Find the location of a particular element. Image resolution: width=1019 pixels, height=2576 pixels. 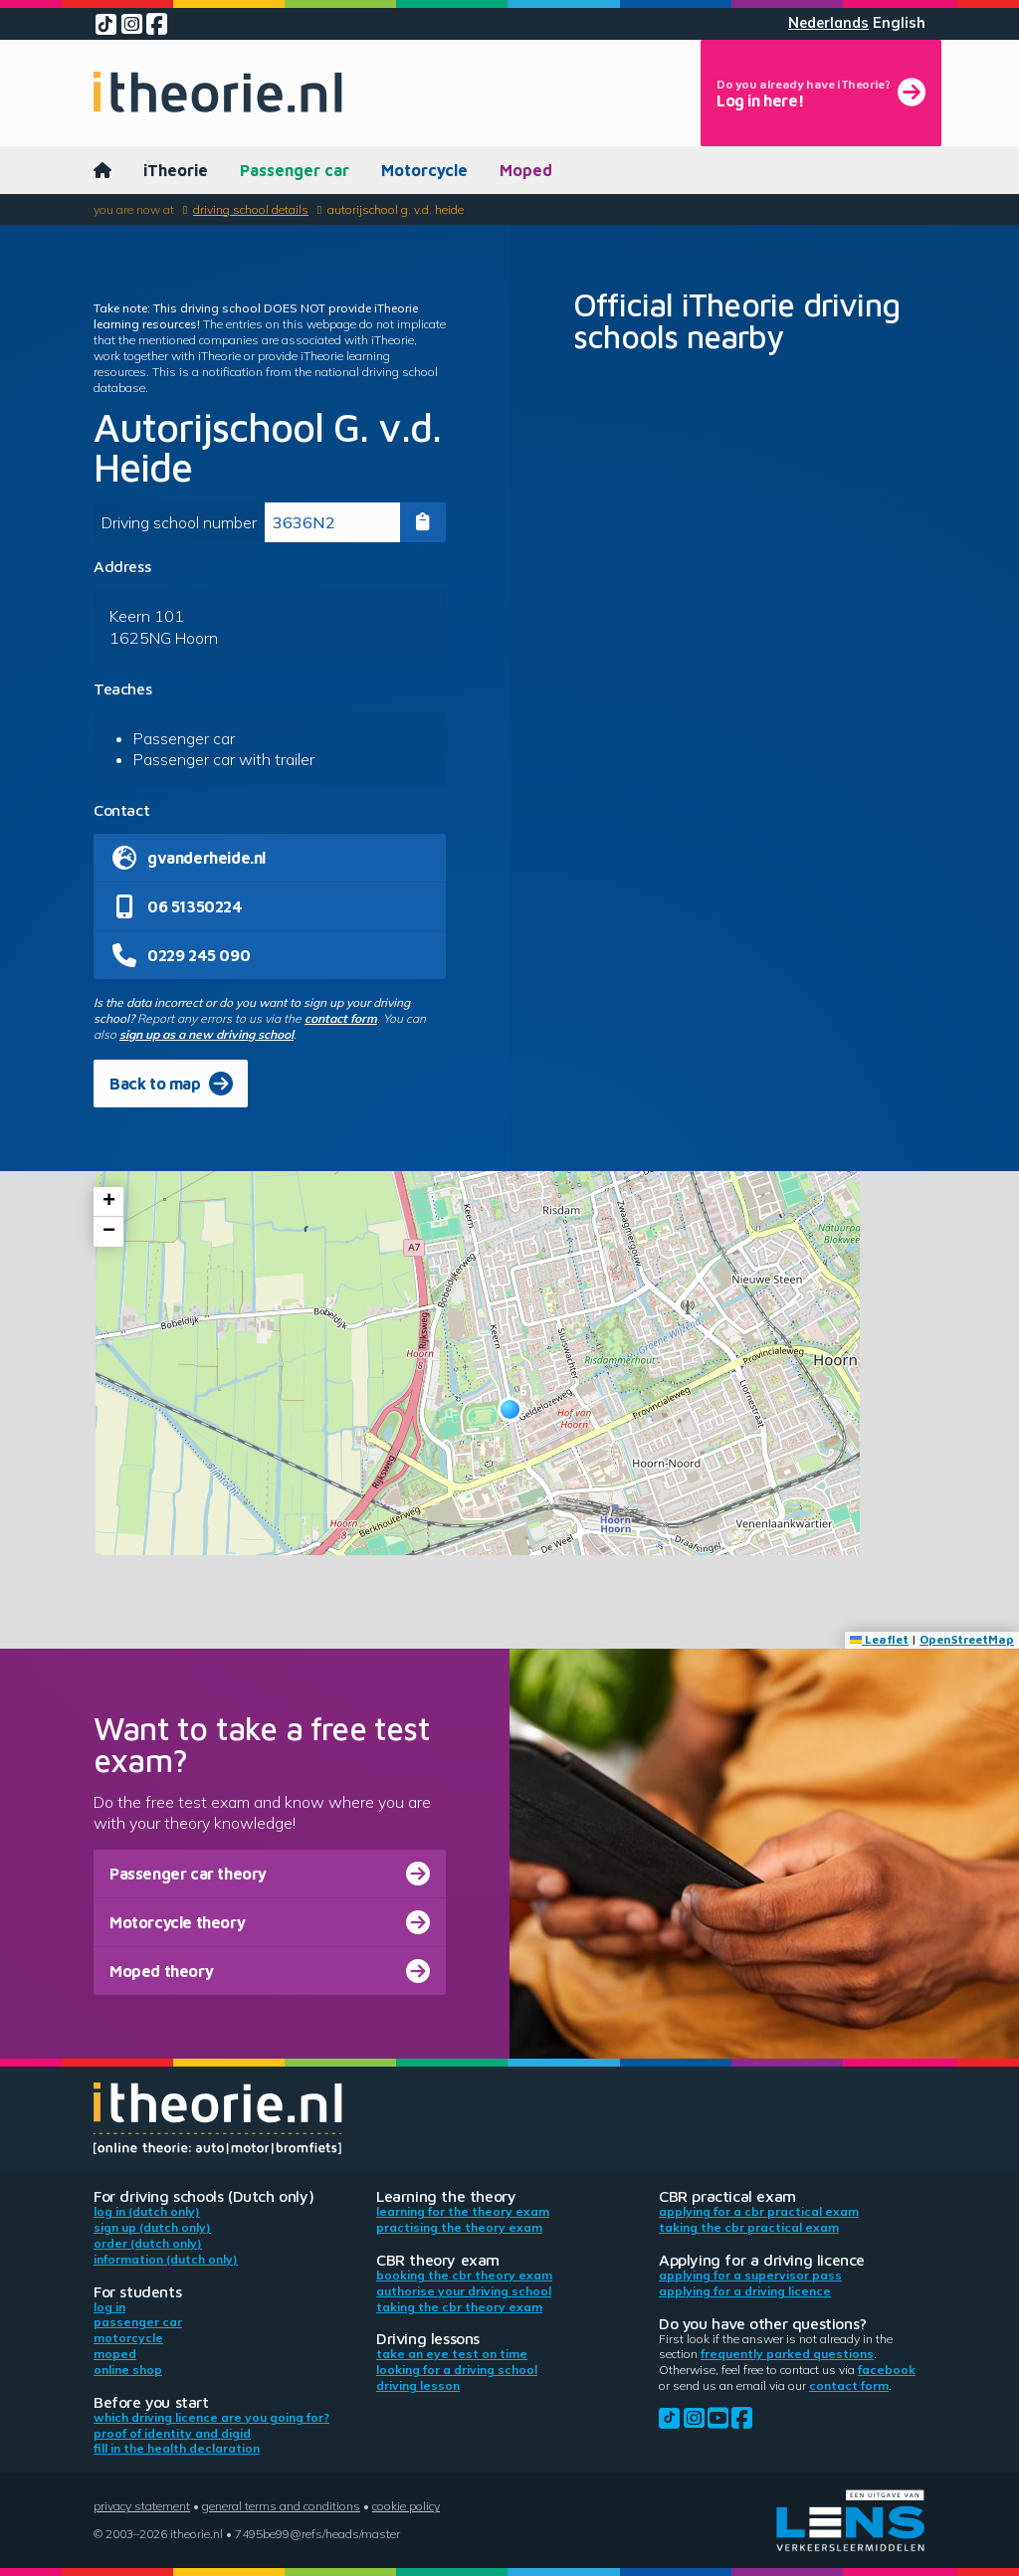

OpenStreetMap is located at coordinates (966, 1639).